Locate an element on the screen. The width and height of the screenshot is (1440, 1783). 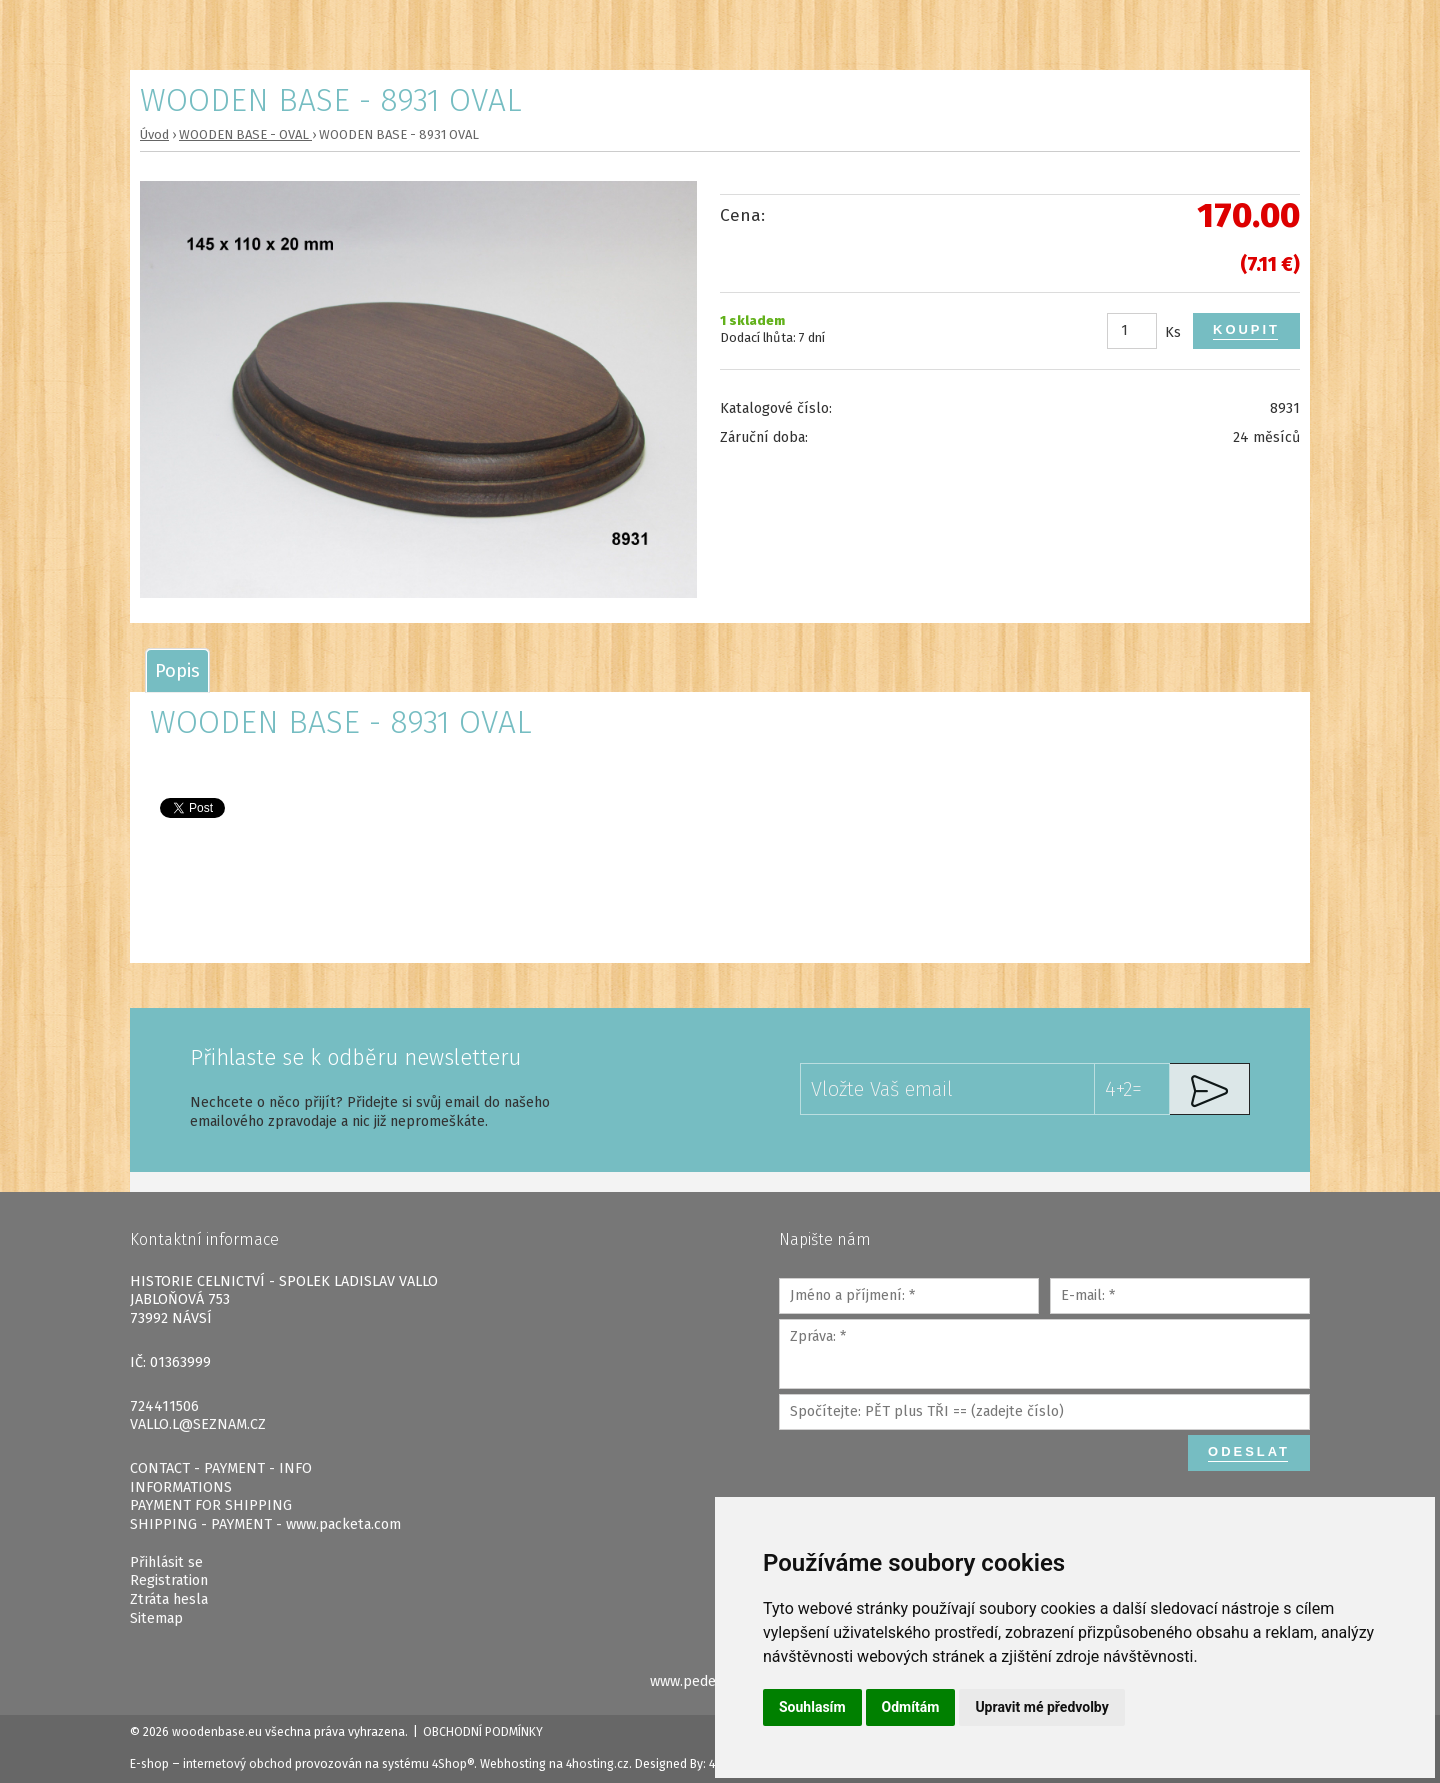
E-shop is located at coordinates (149, 1764).